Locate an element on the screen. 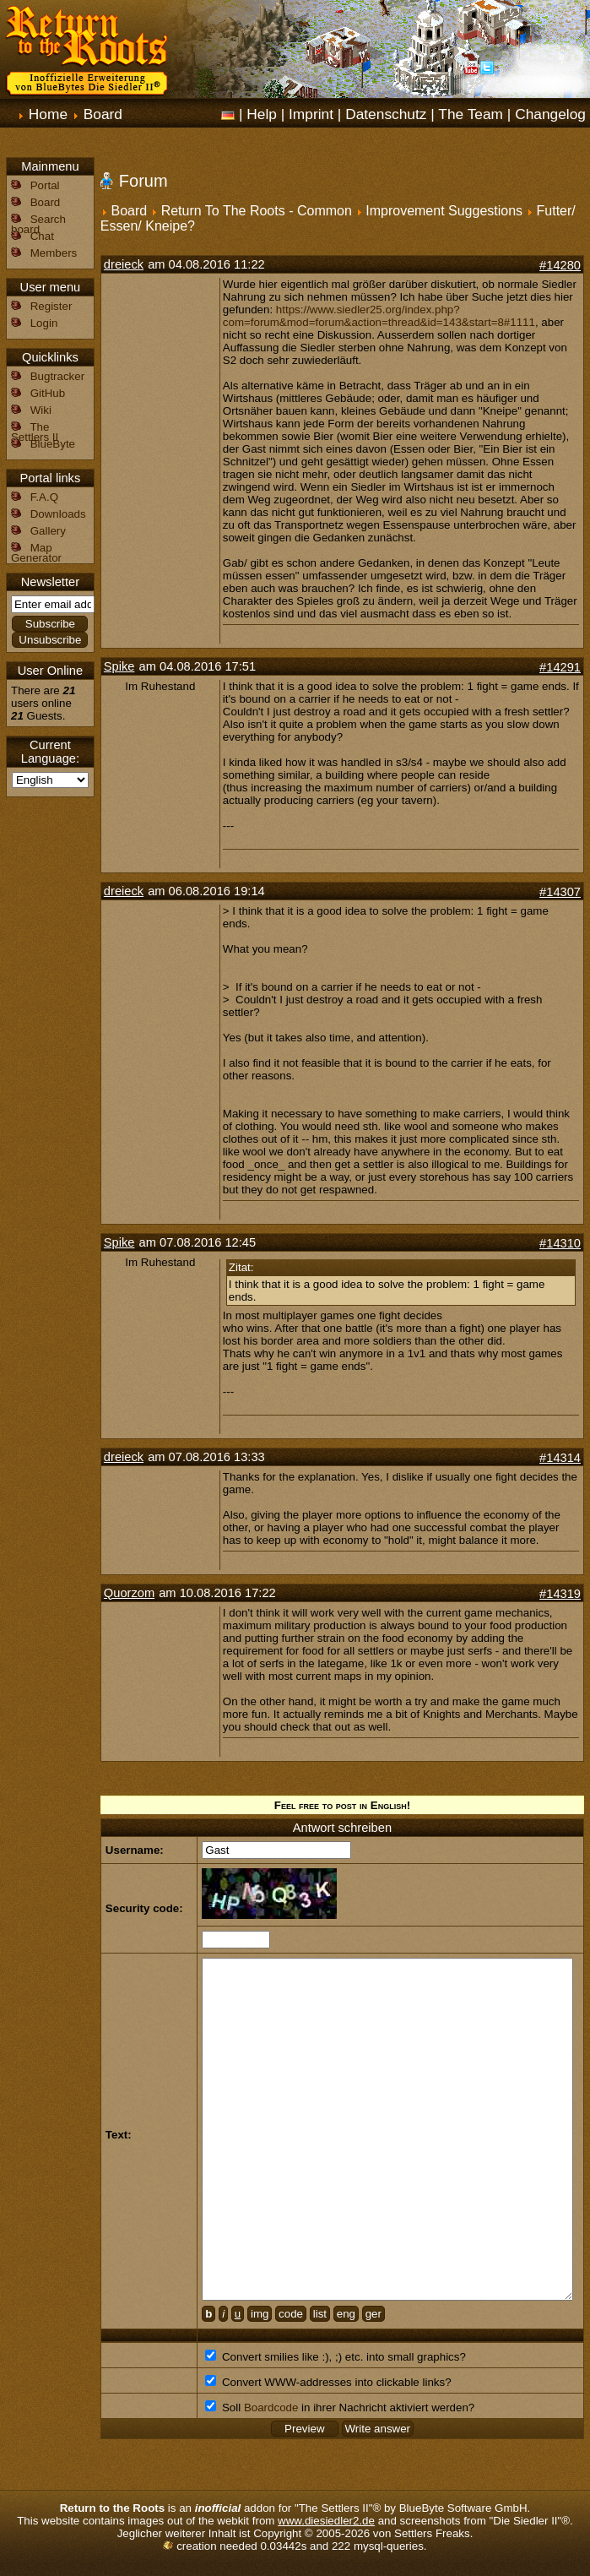 This screenshot has width=590, height=2576. Members is located at coordinates (54, 253).